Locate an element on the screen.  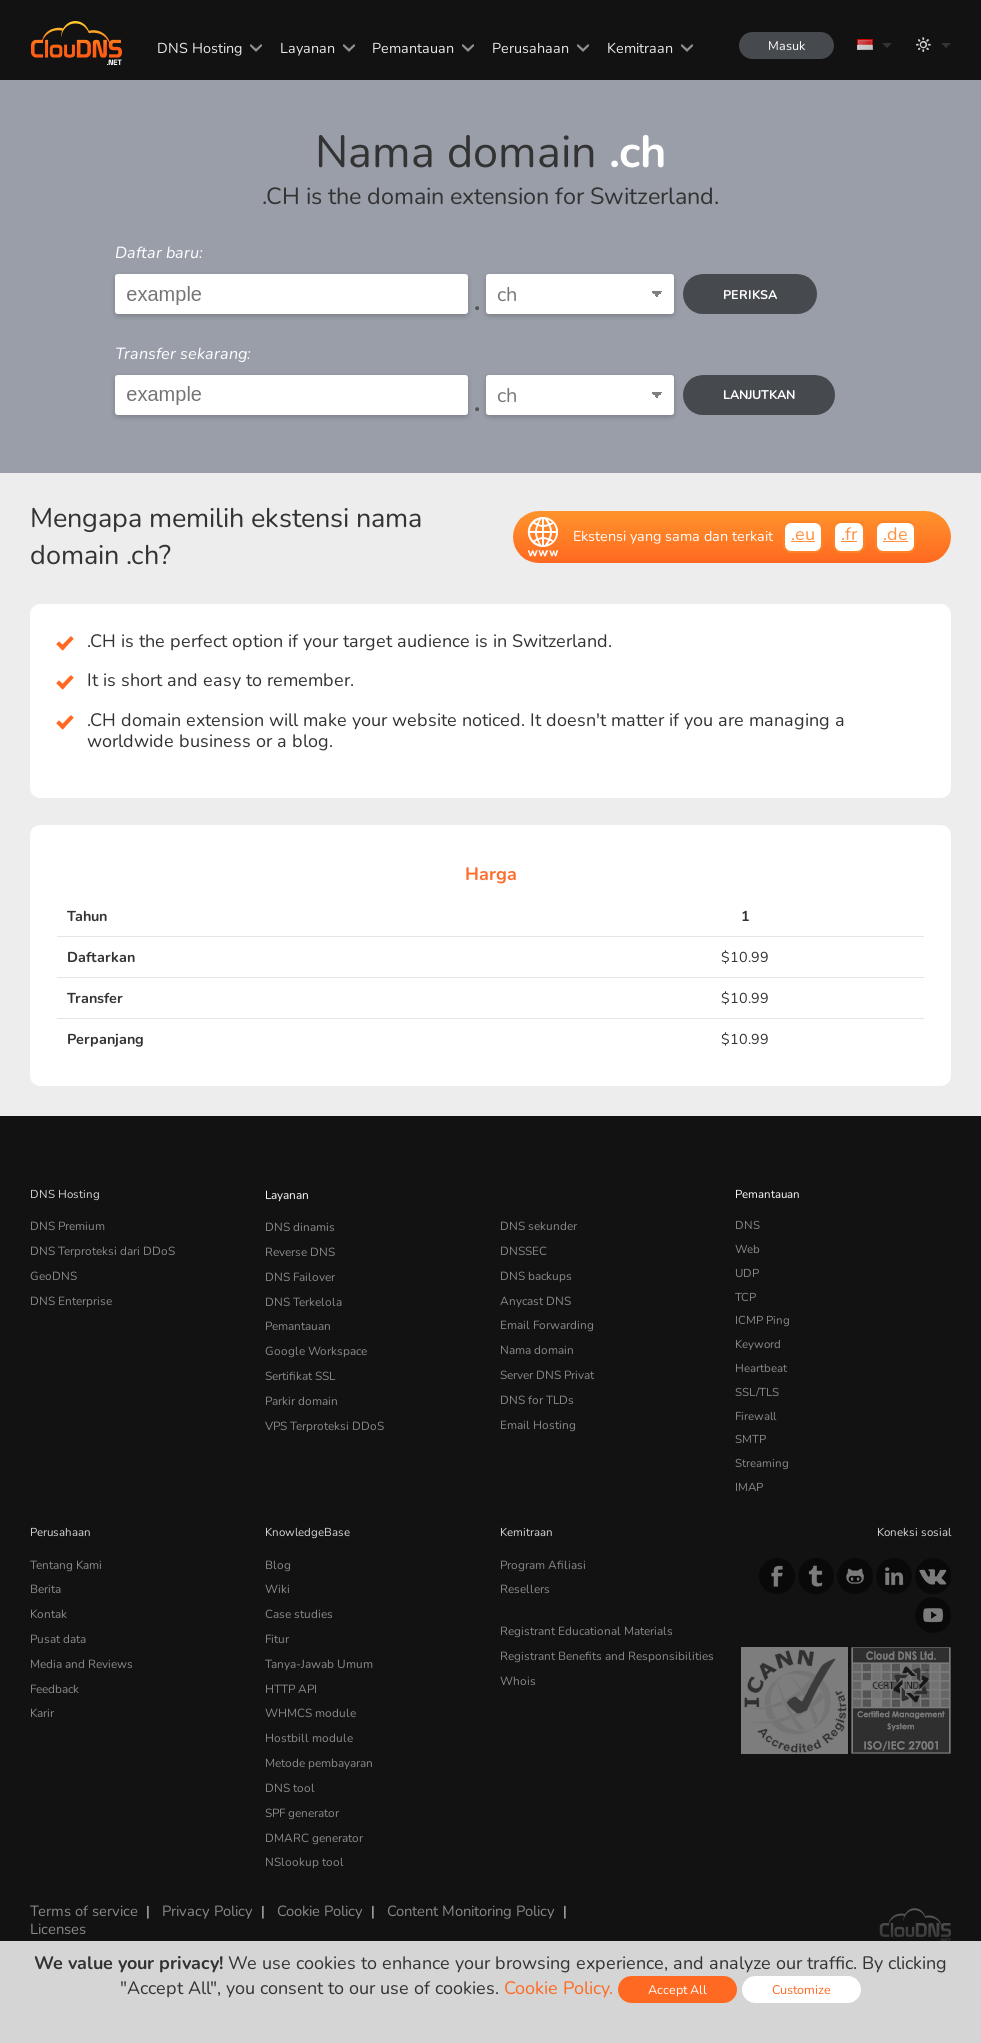
Layanan is located at coordinates (304, 48).